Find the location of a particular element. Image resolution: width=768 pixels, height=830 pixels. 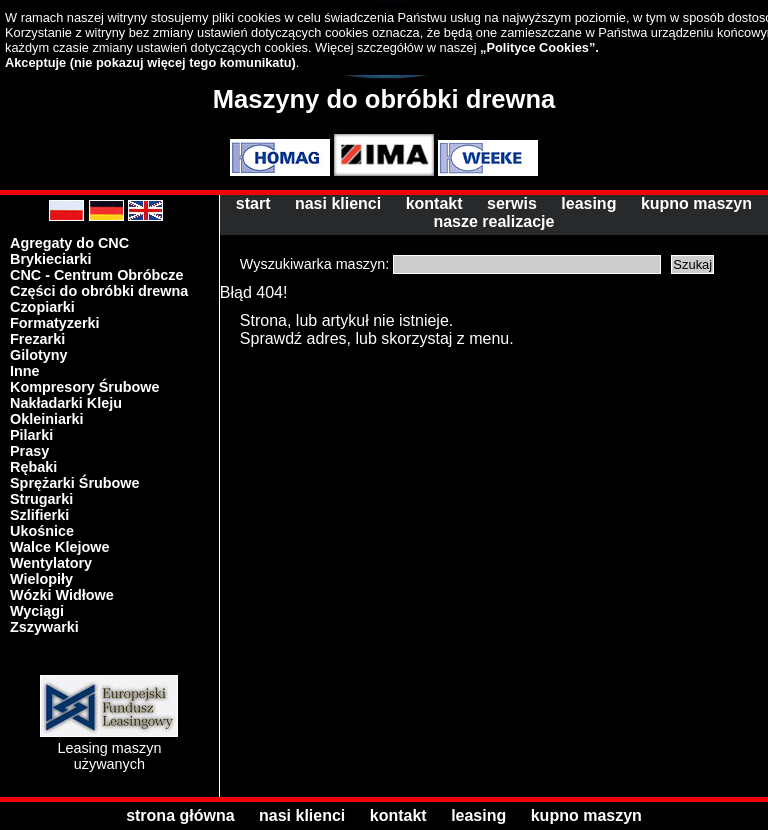

Okleiniarki is located at coordinates (47, 419).